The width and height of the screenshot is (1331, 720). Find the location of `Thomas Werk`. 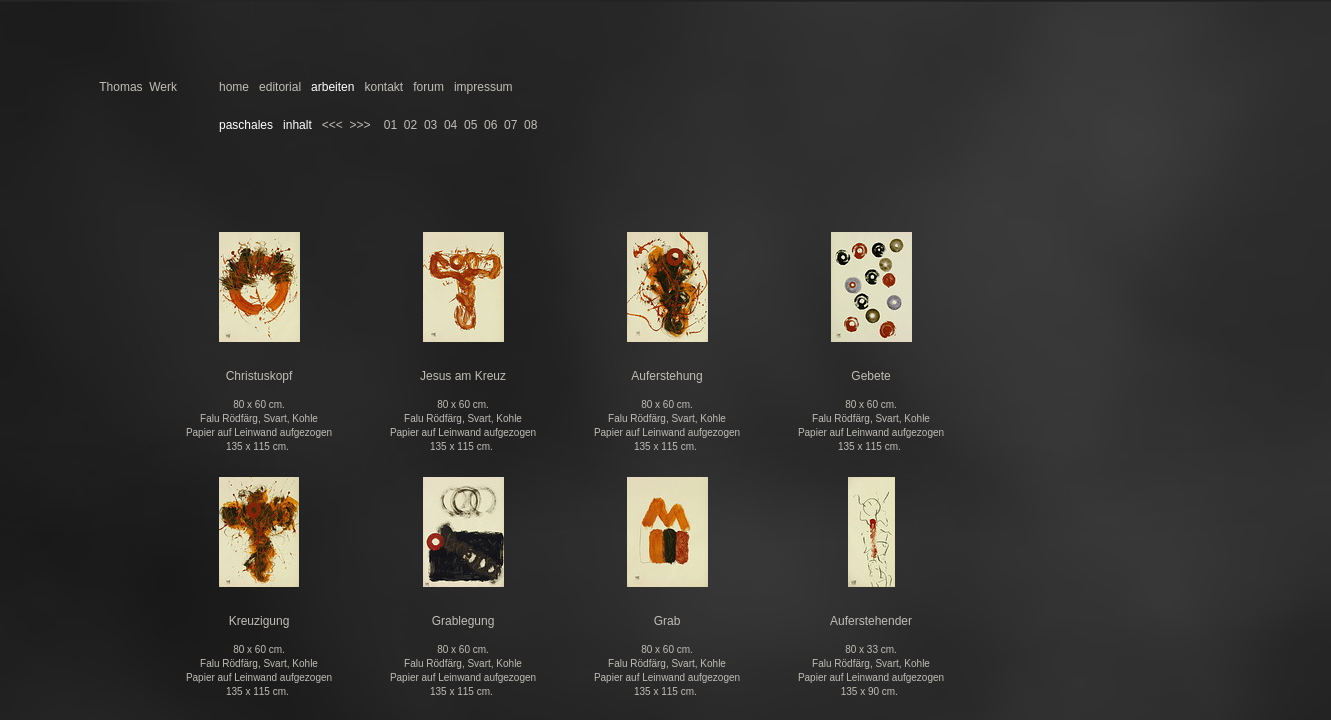

Thomas Werk is located at coordinates (138, 87).